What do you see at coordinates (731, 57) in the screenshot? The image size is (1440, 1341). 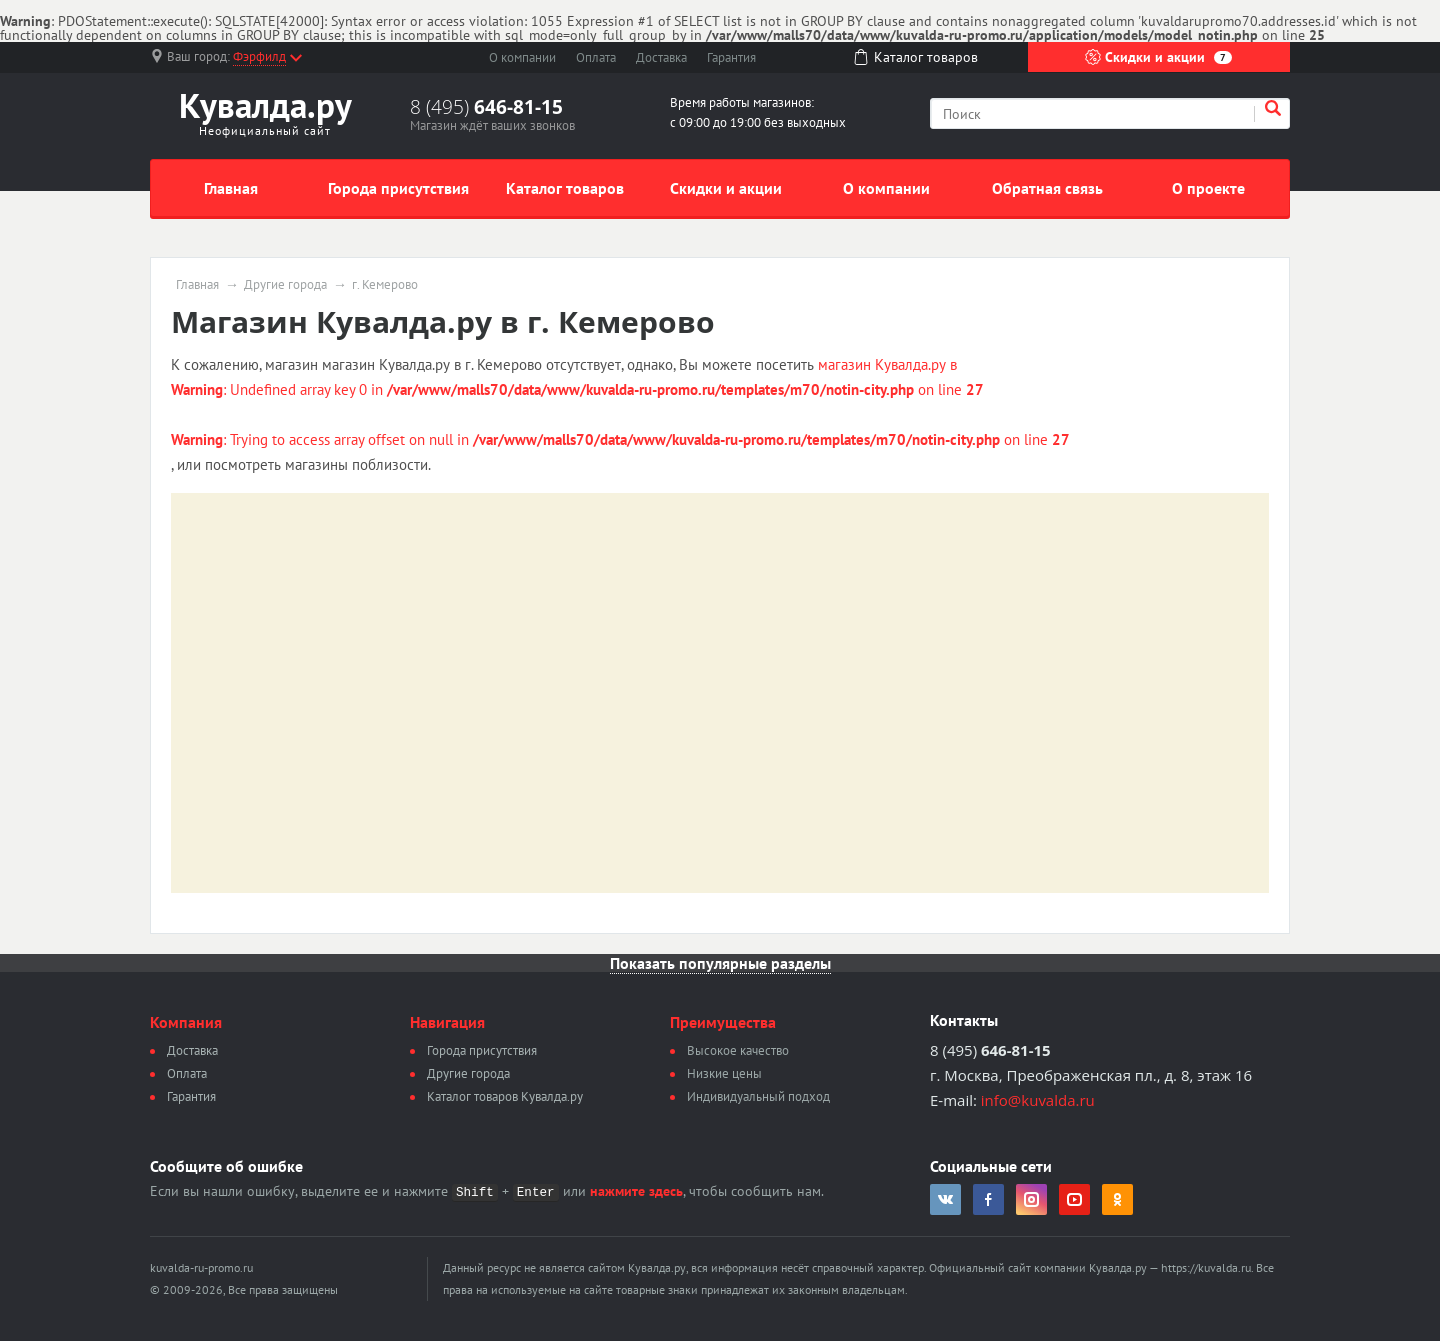 I see `Гарантия` at bounding box center [731, 57].